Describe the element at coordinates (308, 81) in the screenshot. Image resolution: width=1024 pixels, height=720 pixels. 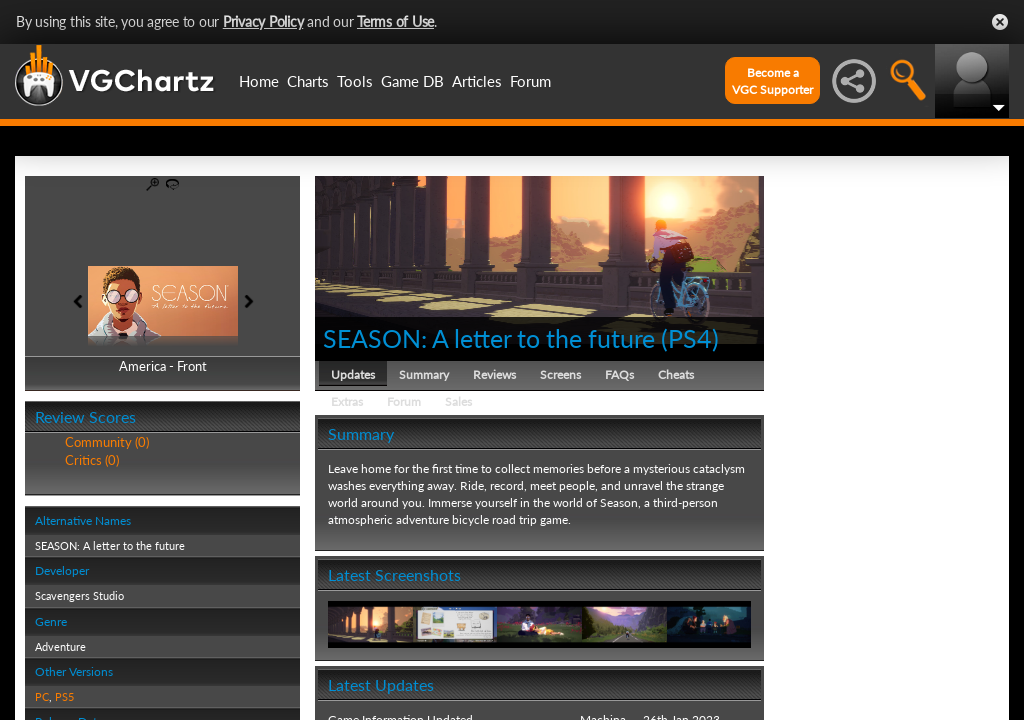
I see `Charts` at that location.